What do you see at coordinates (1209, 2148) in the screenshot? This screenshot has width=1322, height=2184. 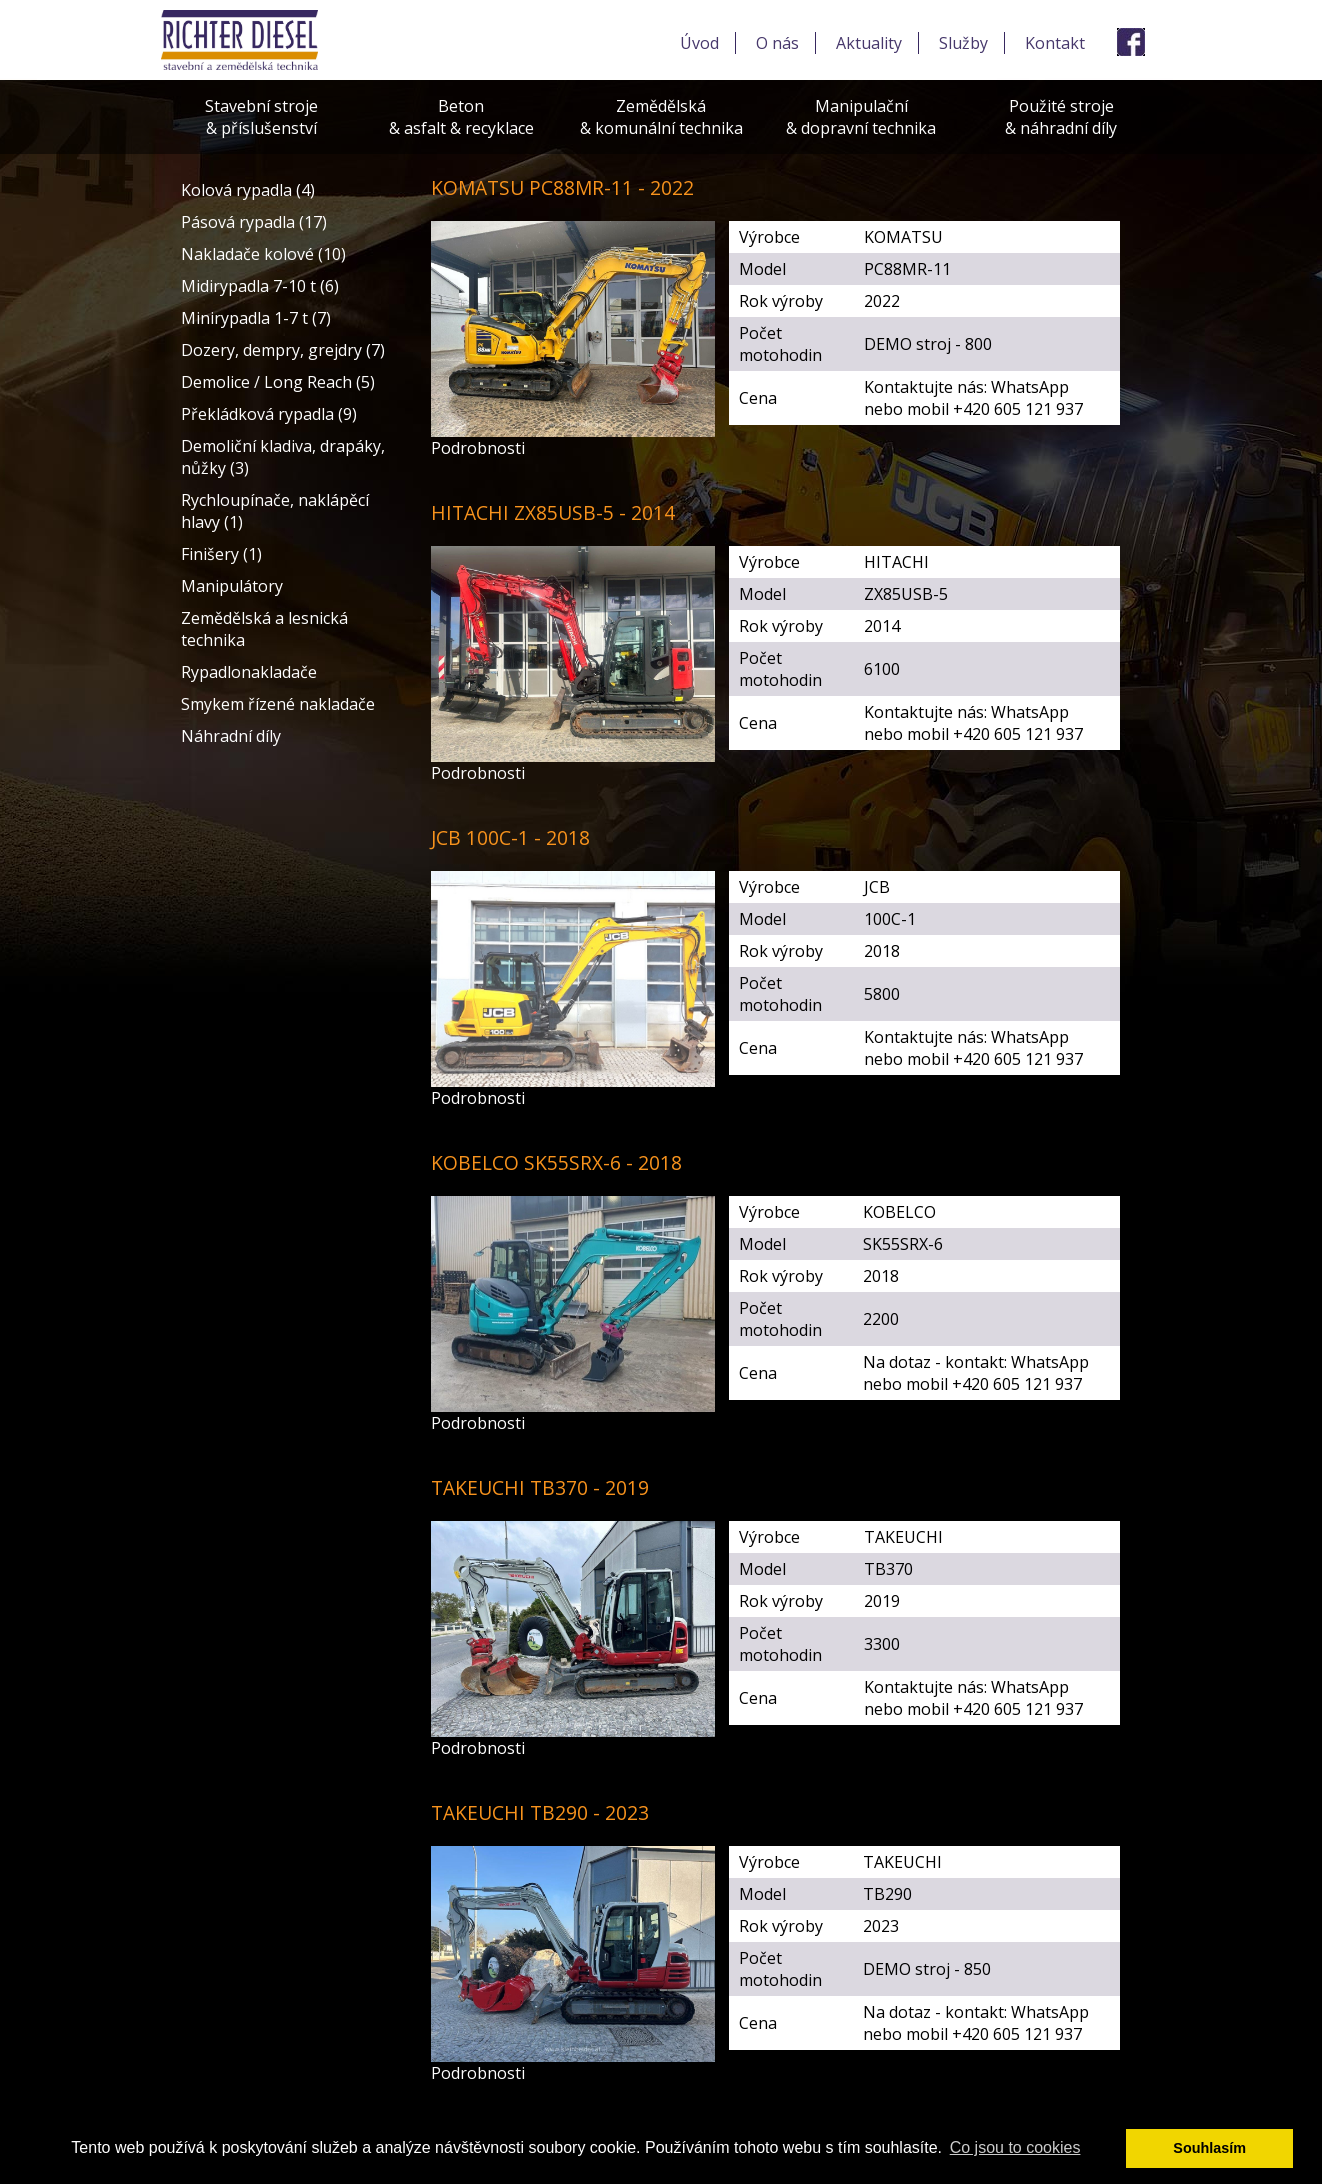 I see `Souhlasím [button]` at bounding box center [1209, 2148].